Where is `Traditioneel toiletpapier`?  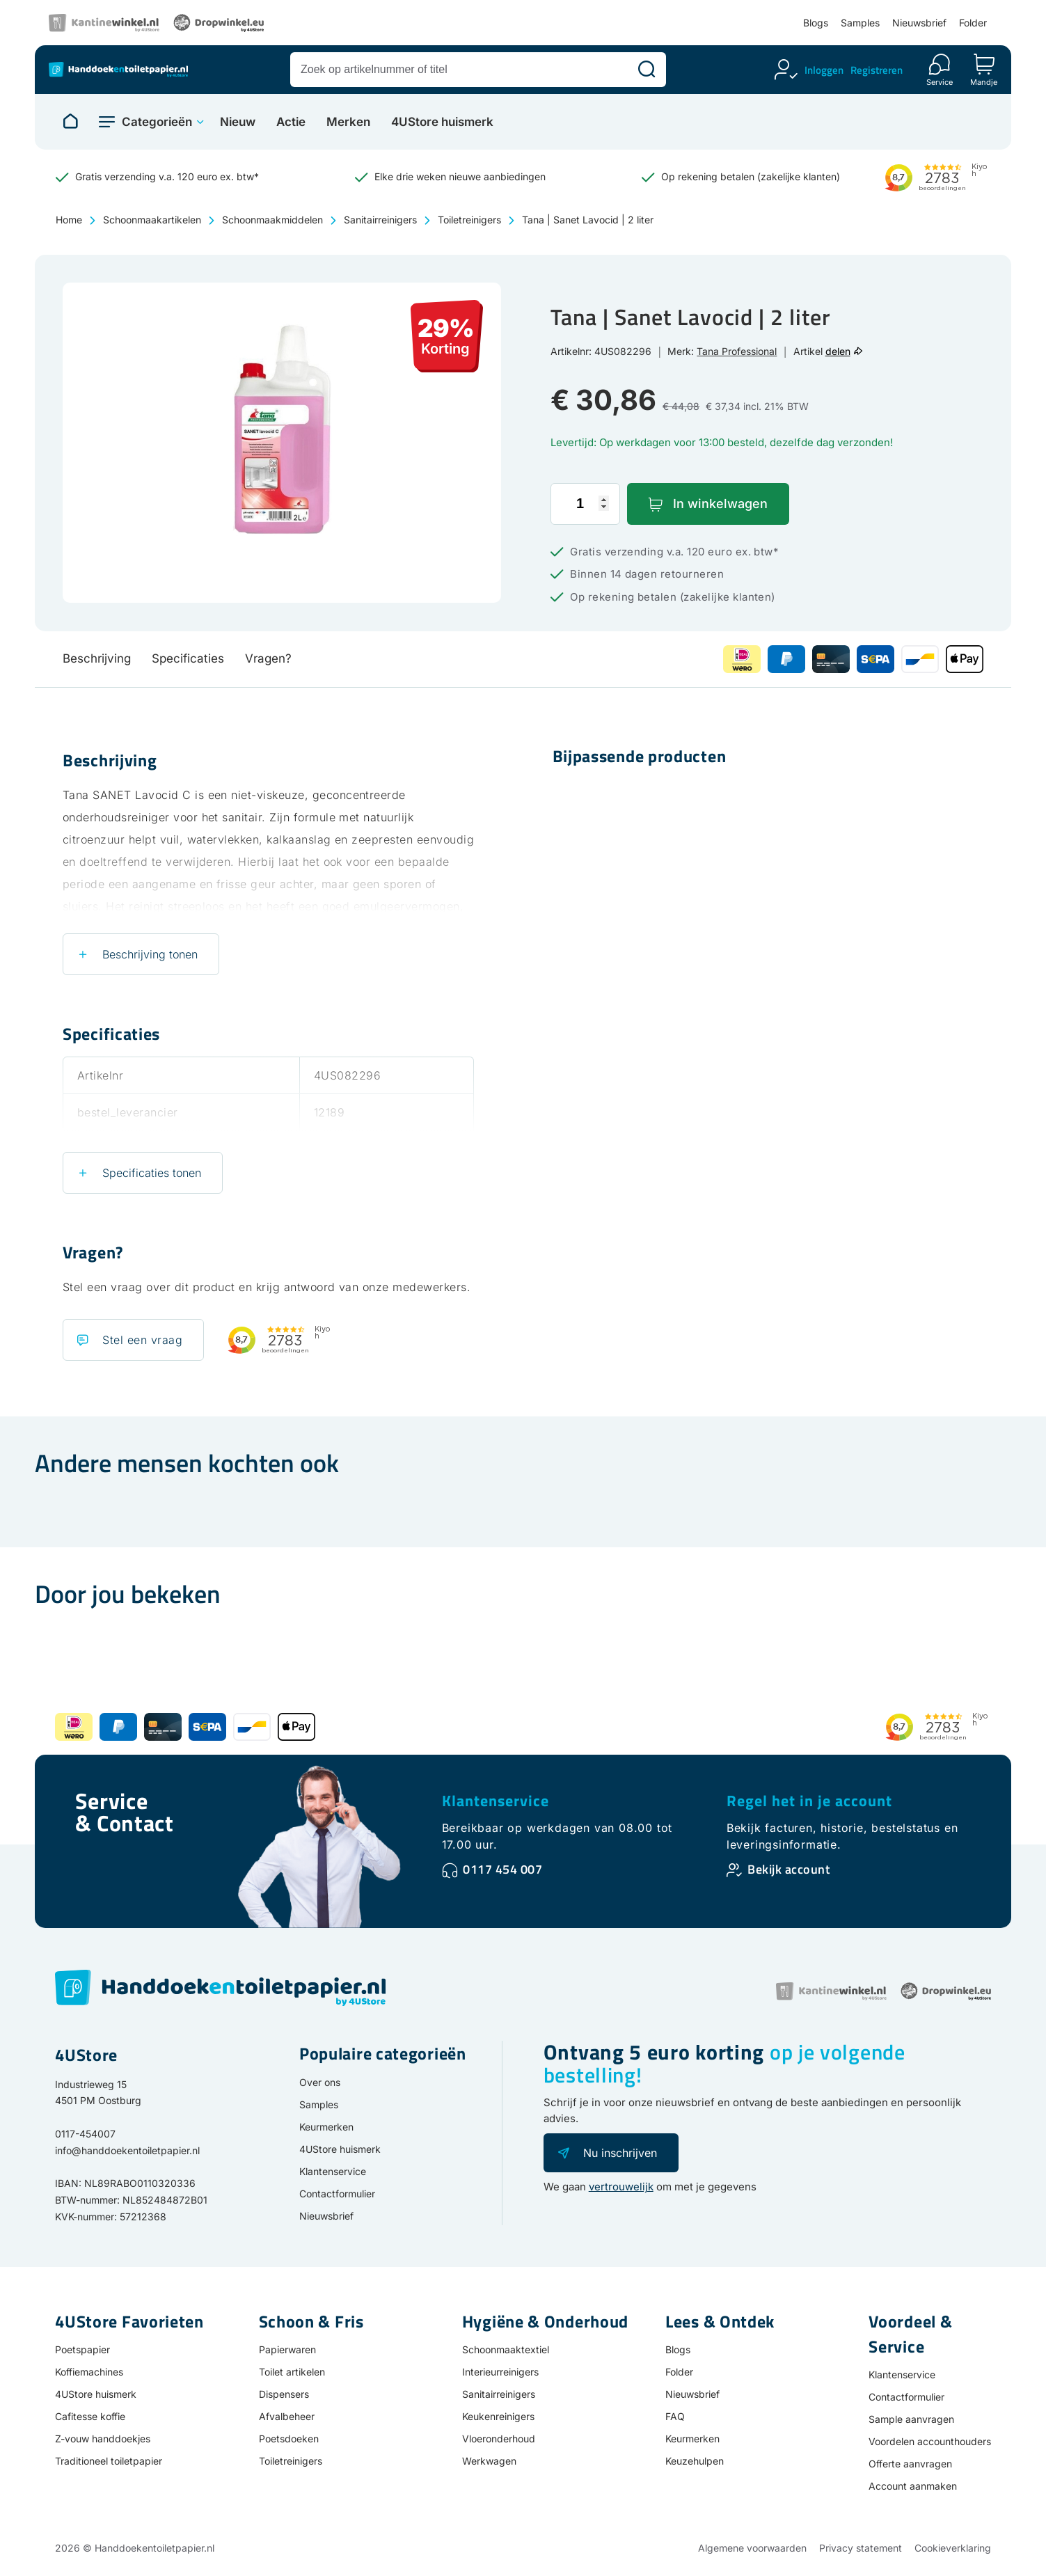 Traditioneel toiletpapier is located at coordinates (108, 2461).